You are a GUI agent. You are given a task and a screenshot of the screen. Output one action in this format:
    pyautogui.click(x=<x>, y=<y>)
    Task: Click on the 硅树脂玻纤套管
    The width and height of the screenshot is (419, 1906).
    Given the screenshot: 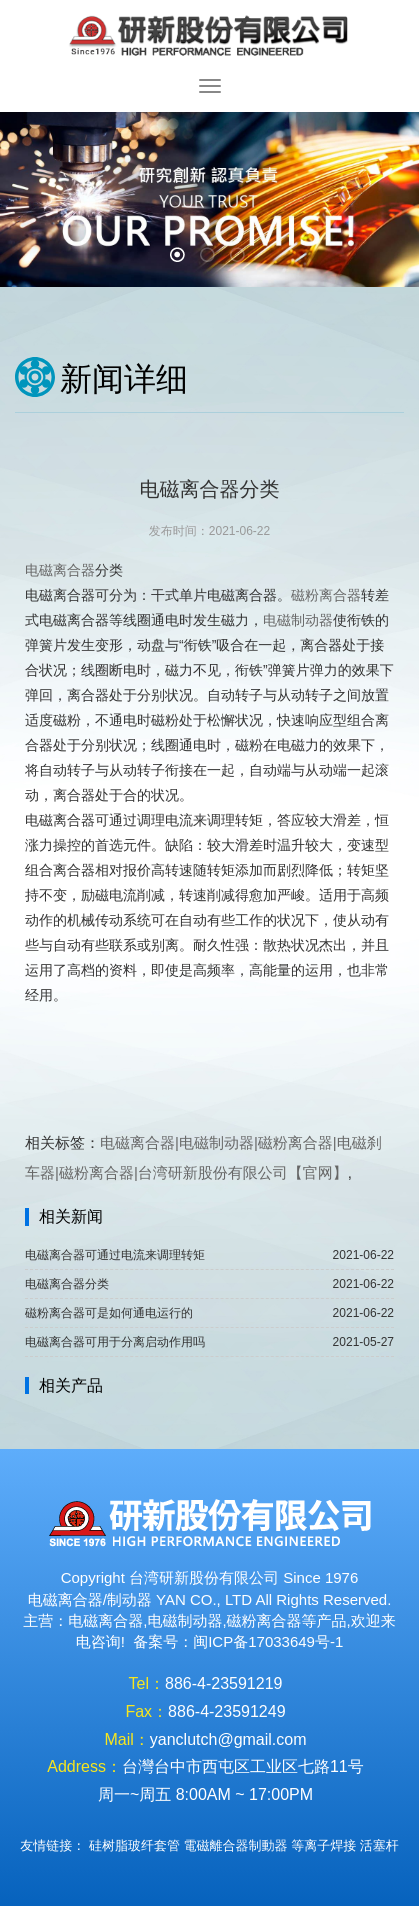 What is the action you would take?
    pyautogui.click(x=134, y=1845)
    